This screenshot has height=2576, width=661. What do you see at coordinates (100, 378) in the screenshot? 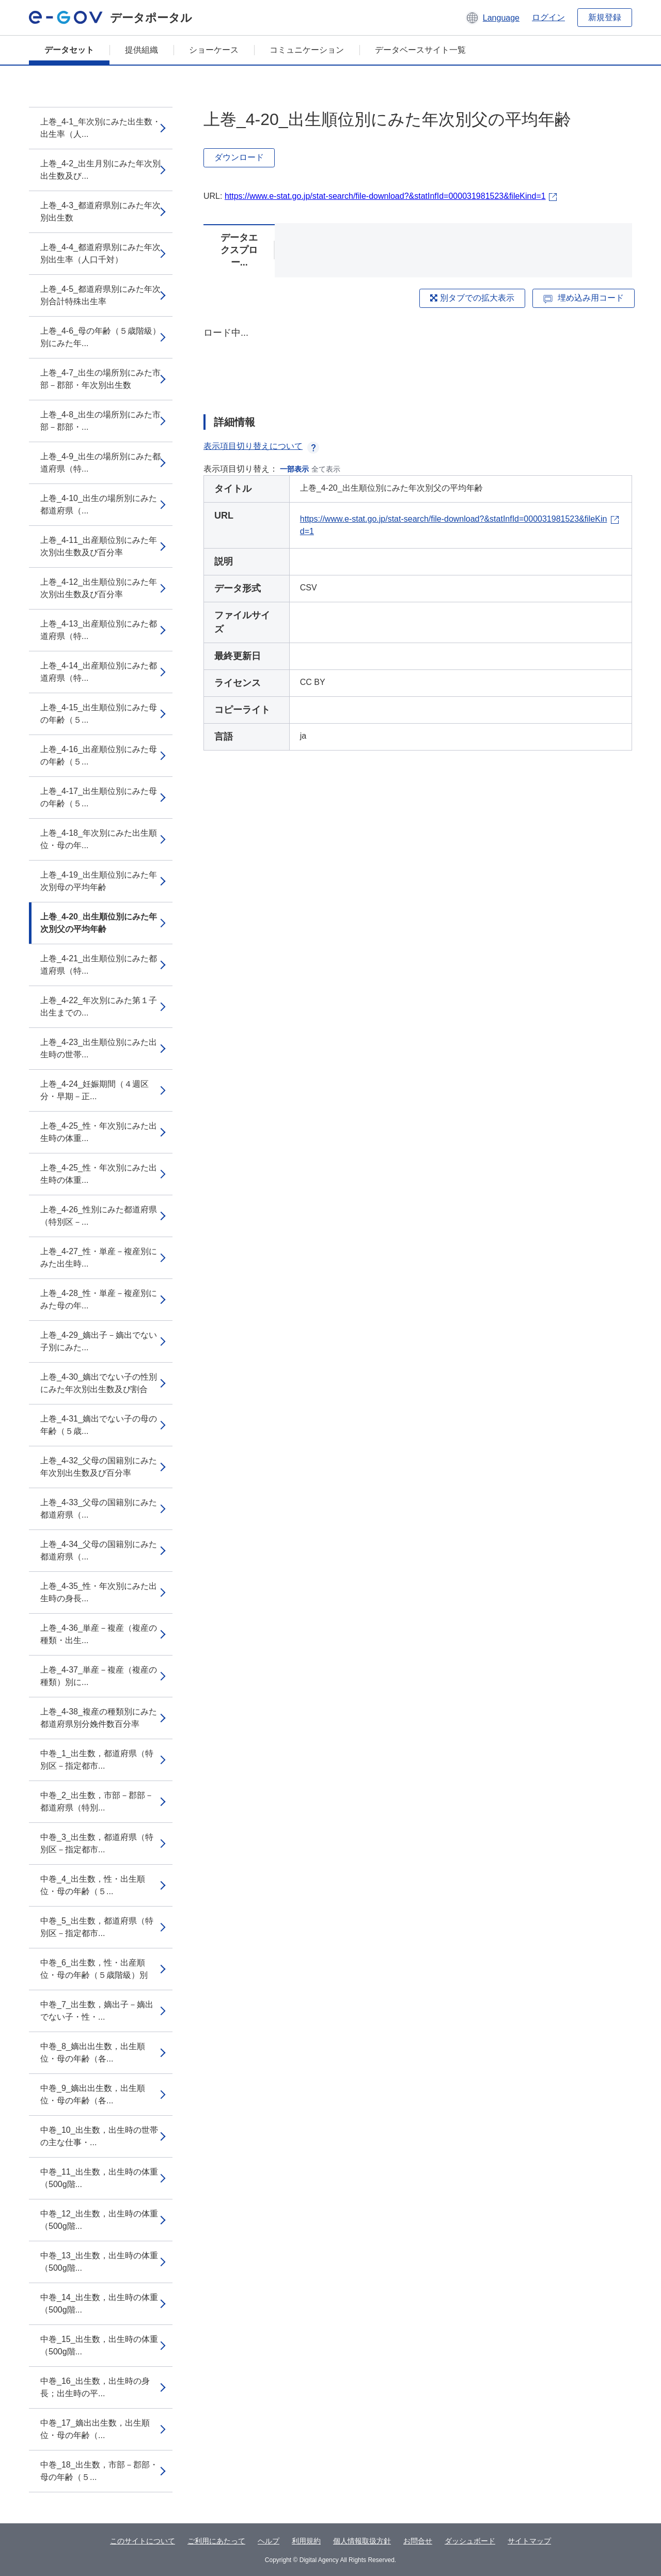
I see `上巻_4-7_出生の場所別にみた市部－郡部・年次別出生数` at bounding box center [100, 378].